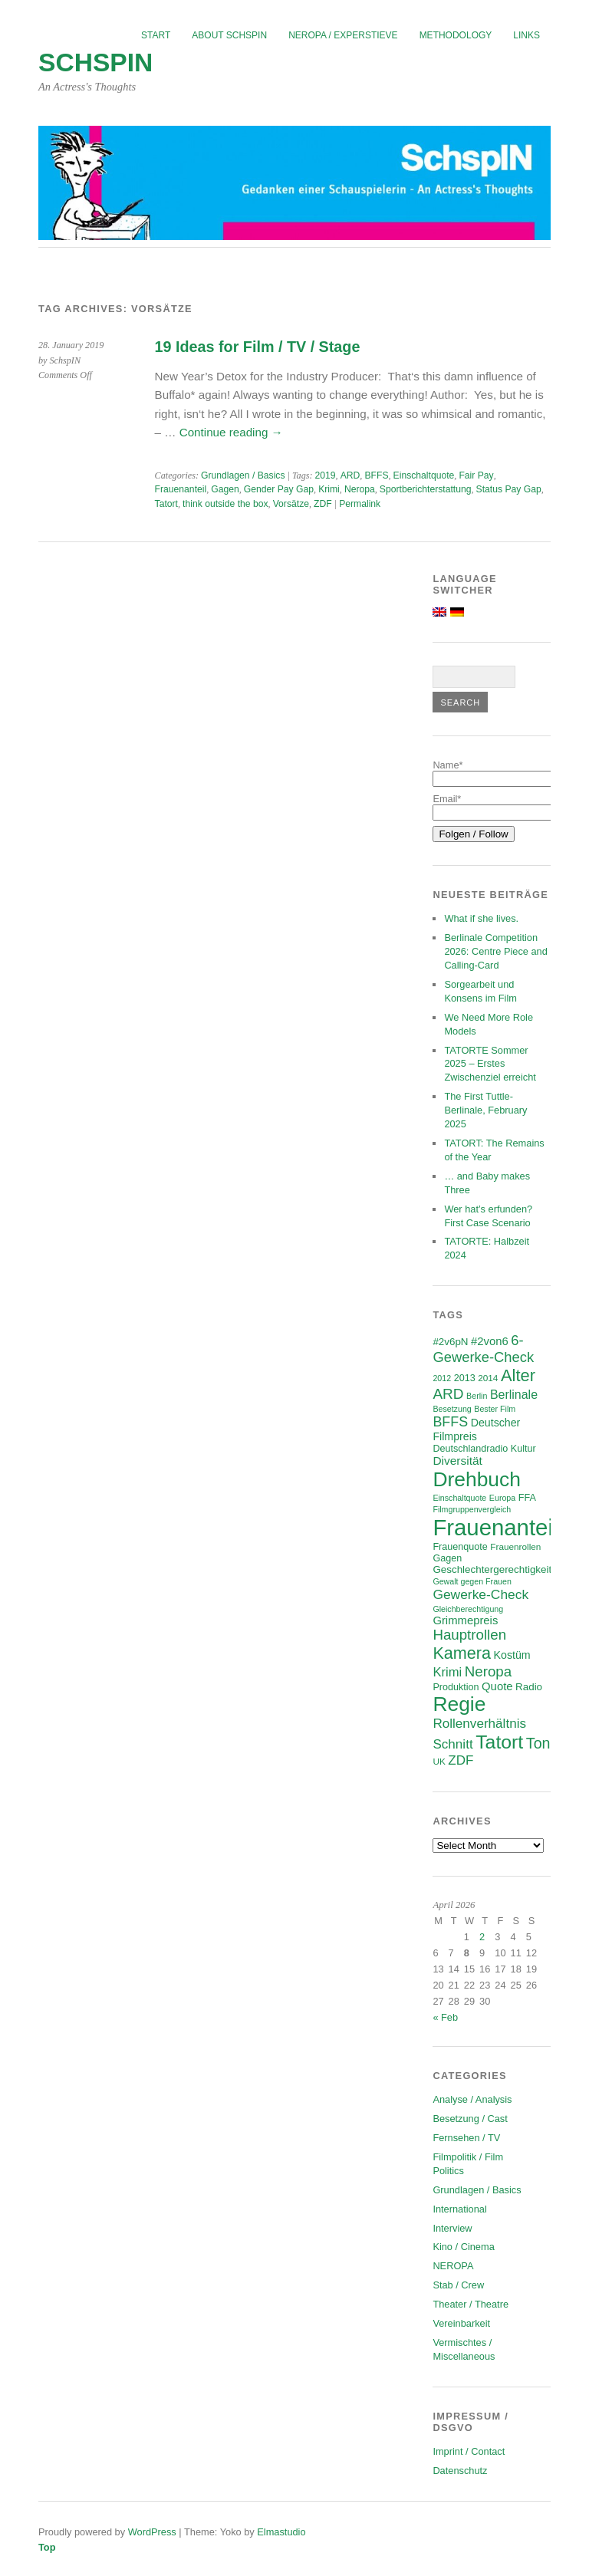  Describe the element at coordinates (291, 503) in the screenshot. I see `Vorsätze` at that location.